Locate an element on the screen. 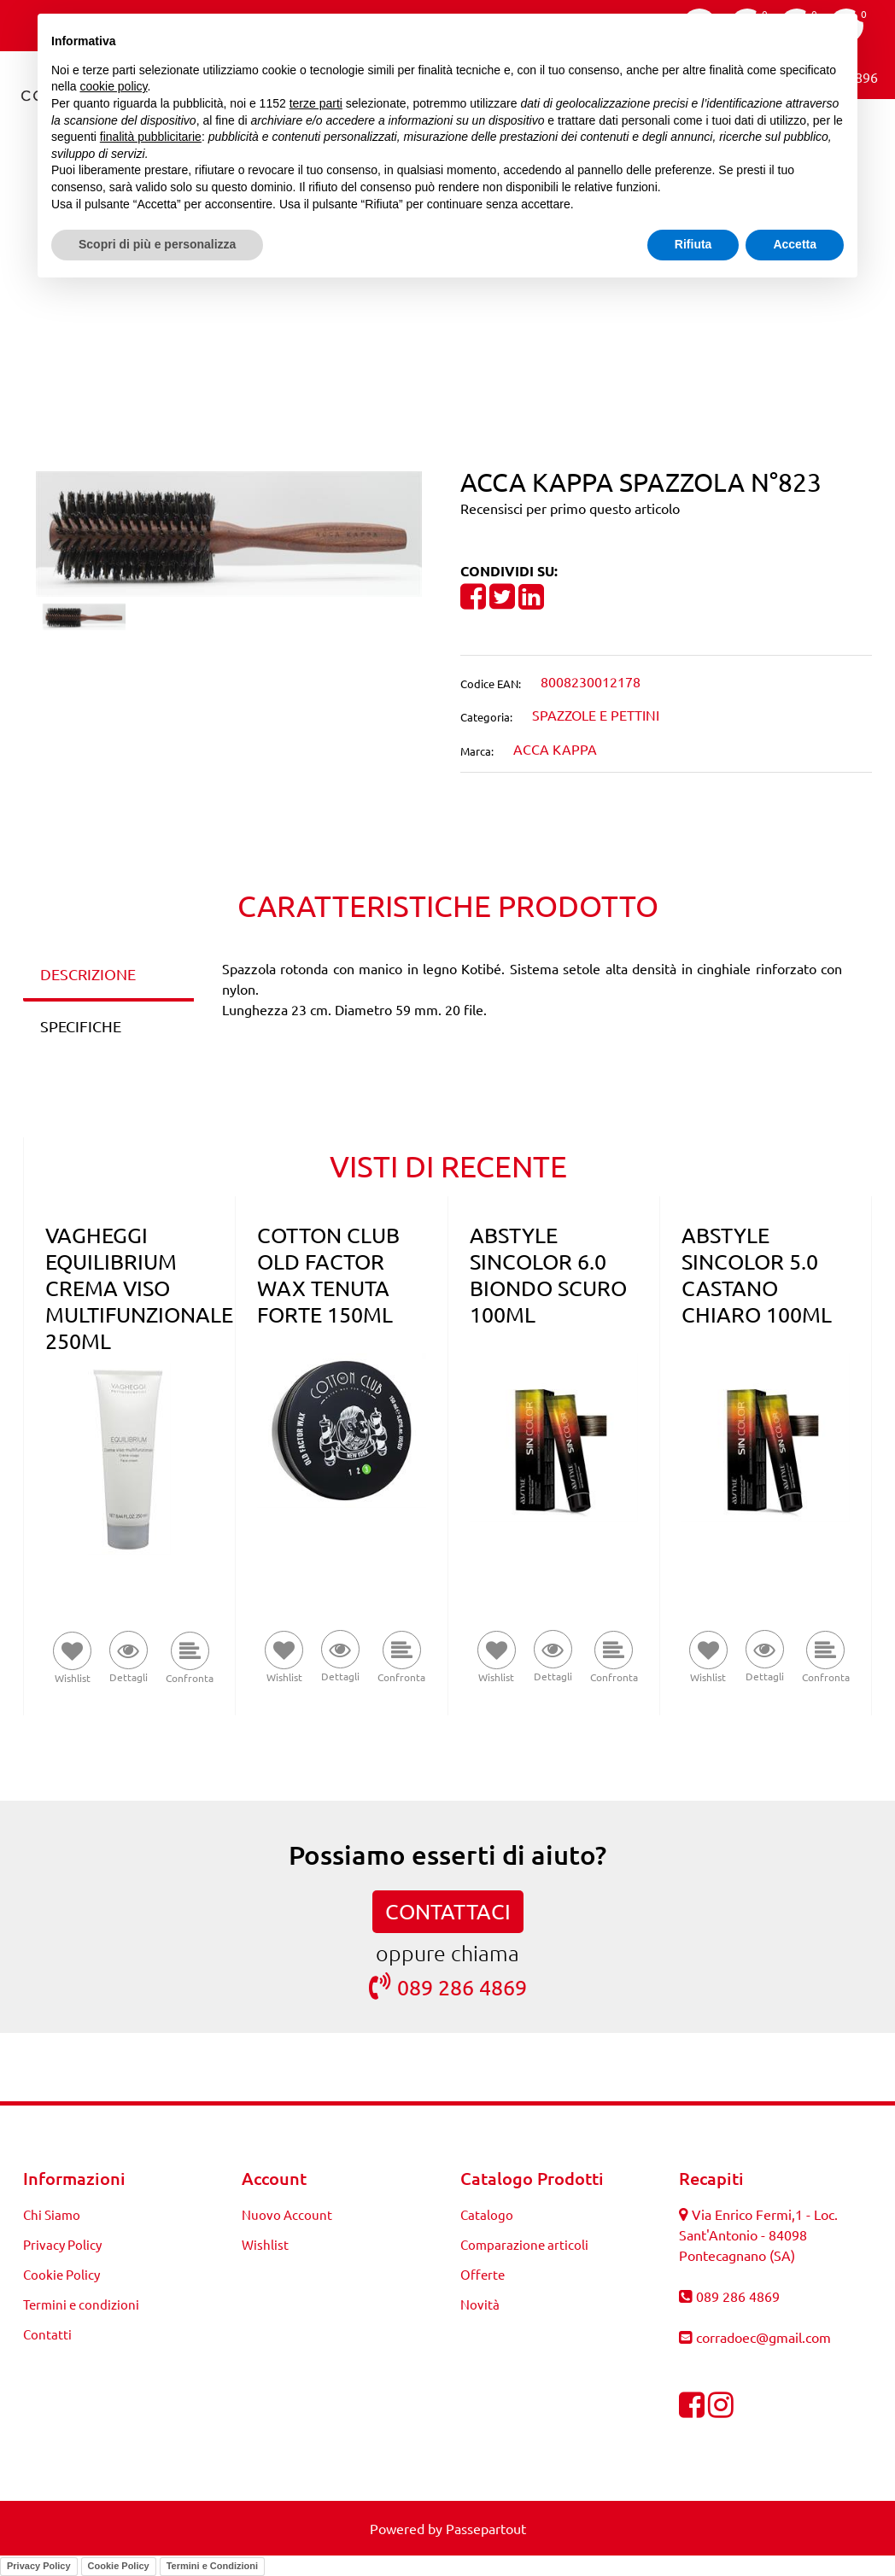 The image size is (895, 2576). Comparazione articoli [menuitem] is located at coordinates (524, 2244).